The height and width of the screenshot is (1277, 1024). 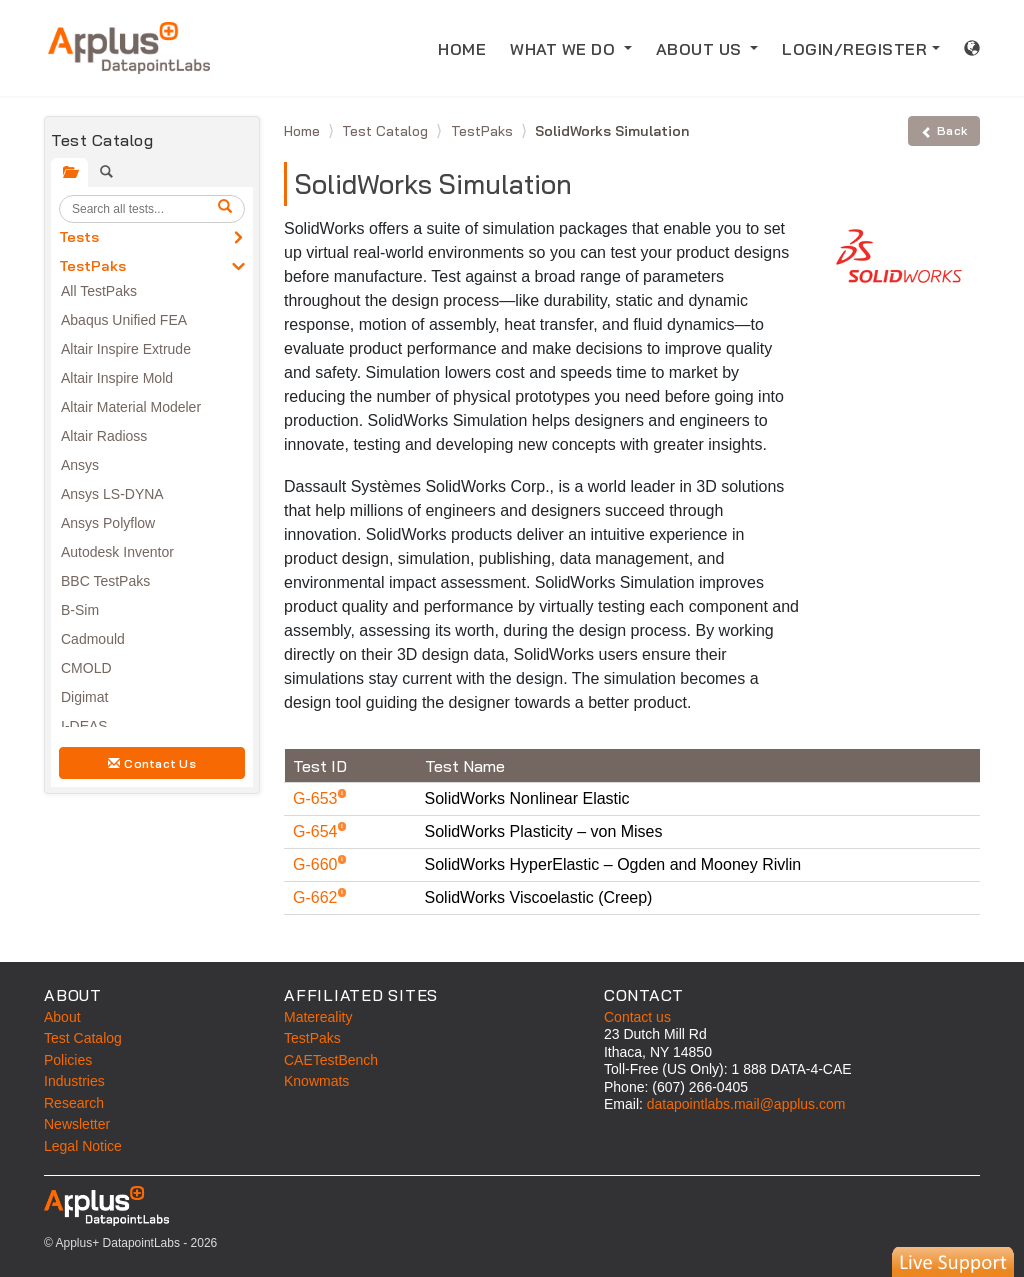 What do you see at coordinates (79, 237) in the screenshot?
I see `Tests` at bounding box center [79, 237].